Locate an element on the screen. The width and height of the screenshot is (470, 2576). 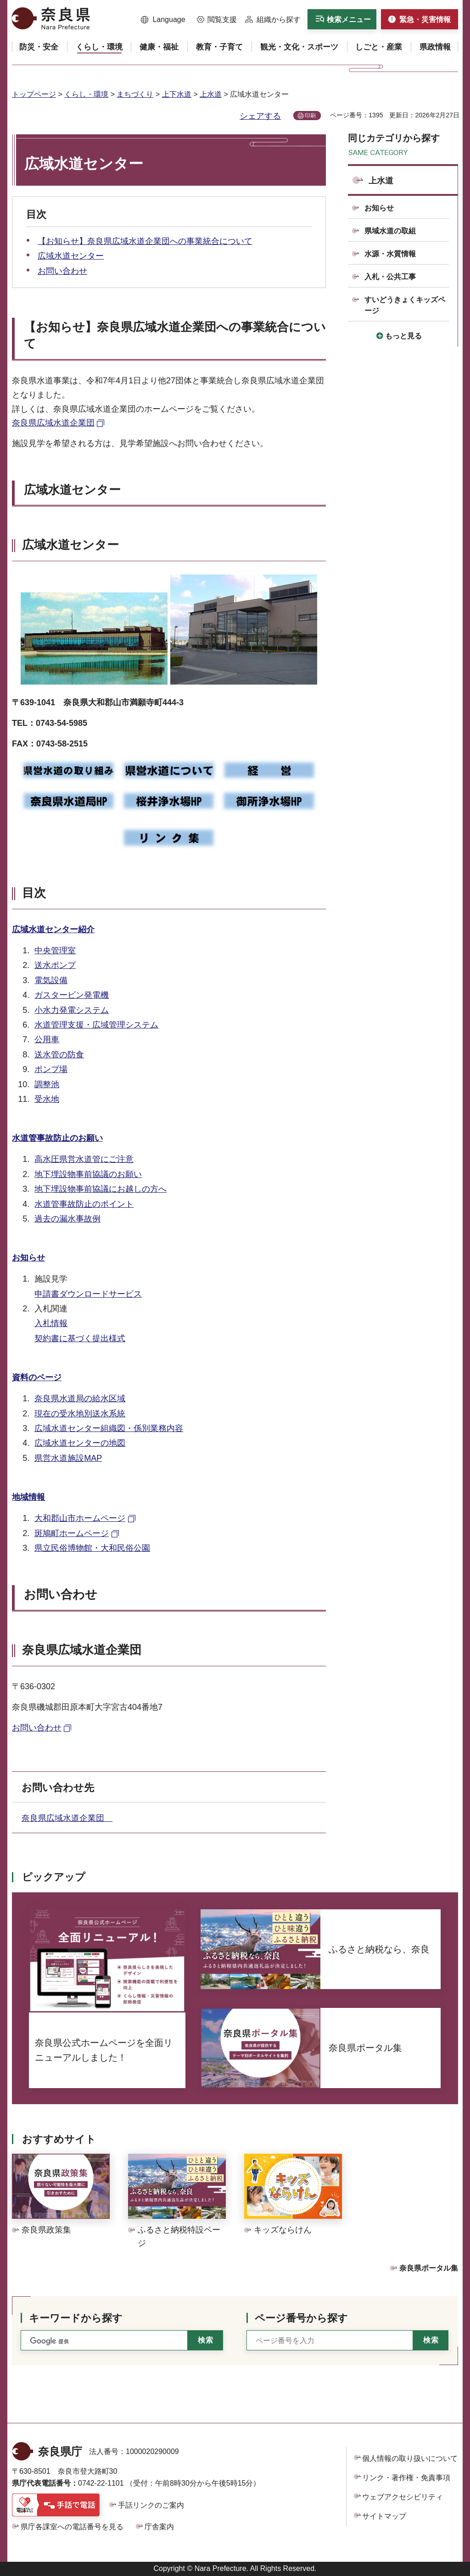
印刷 is located at coordinates (310, 115).